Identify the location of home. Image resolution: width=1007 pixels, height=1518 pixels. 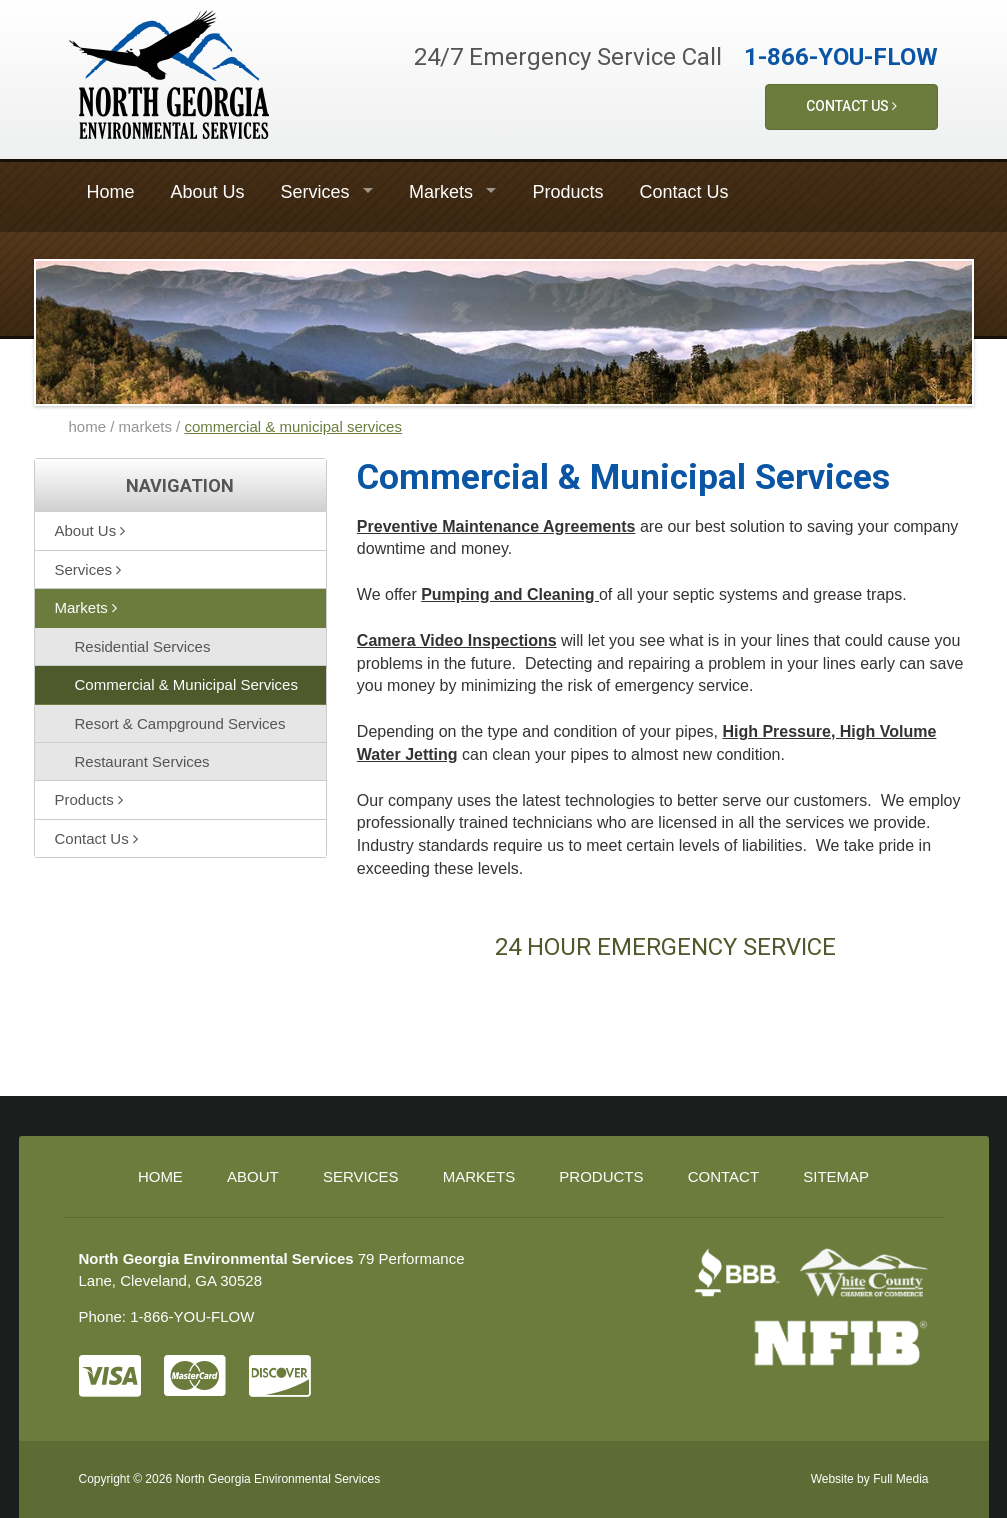
(88, 426).